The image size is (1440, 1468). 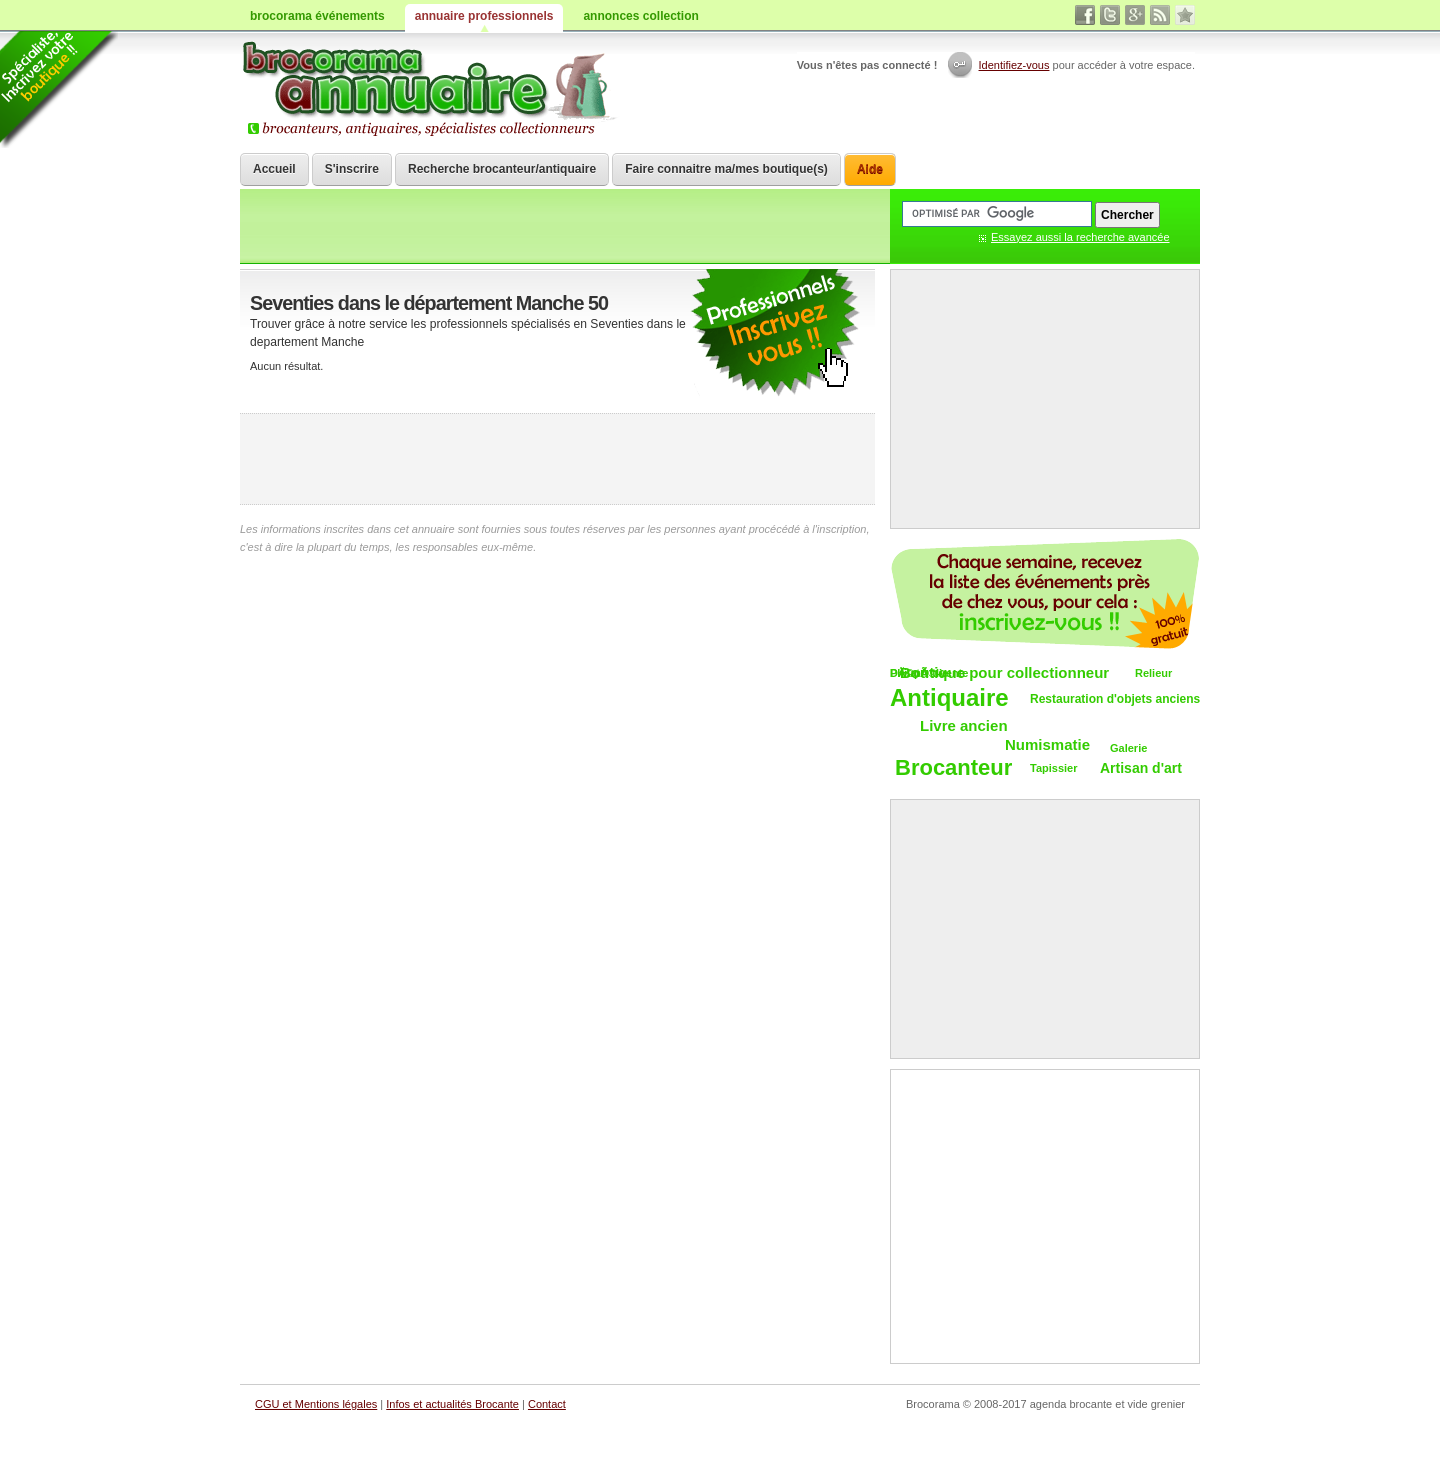 I want to click on annuaire professionnels, so click(x=484, y=16).